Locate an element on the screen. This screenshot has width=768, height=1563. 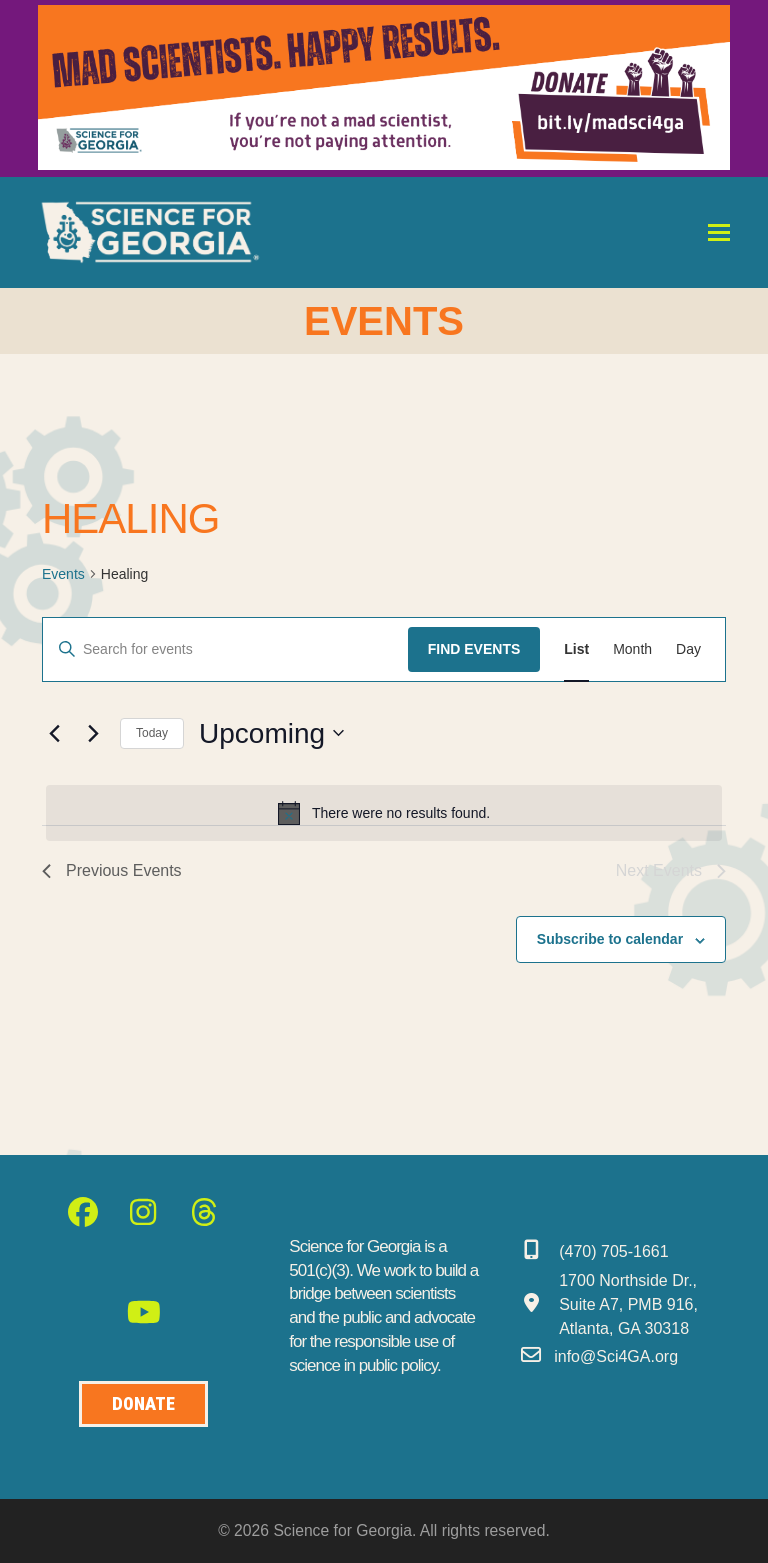
Today is located at coordinates (152, 733).